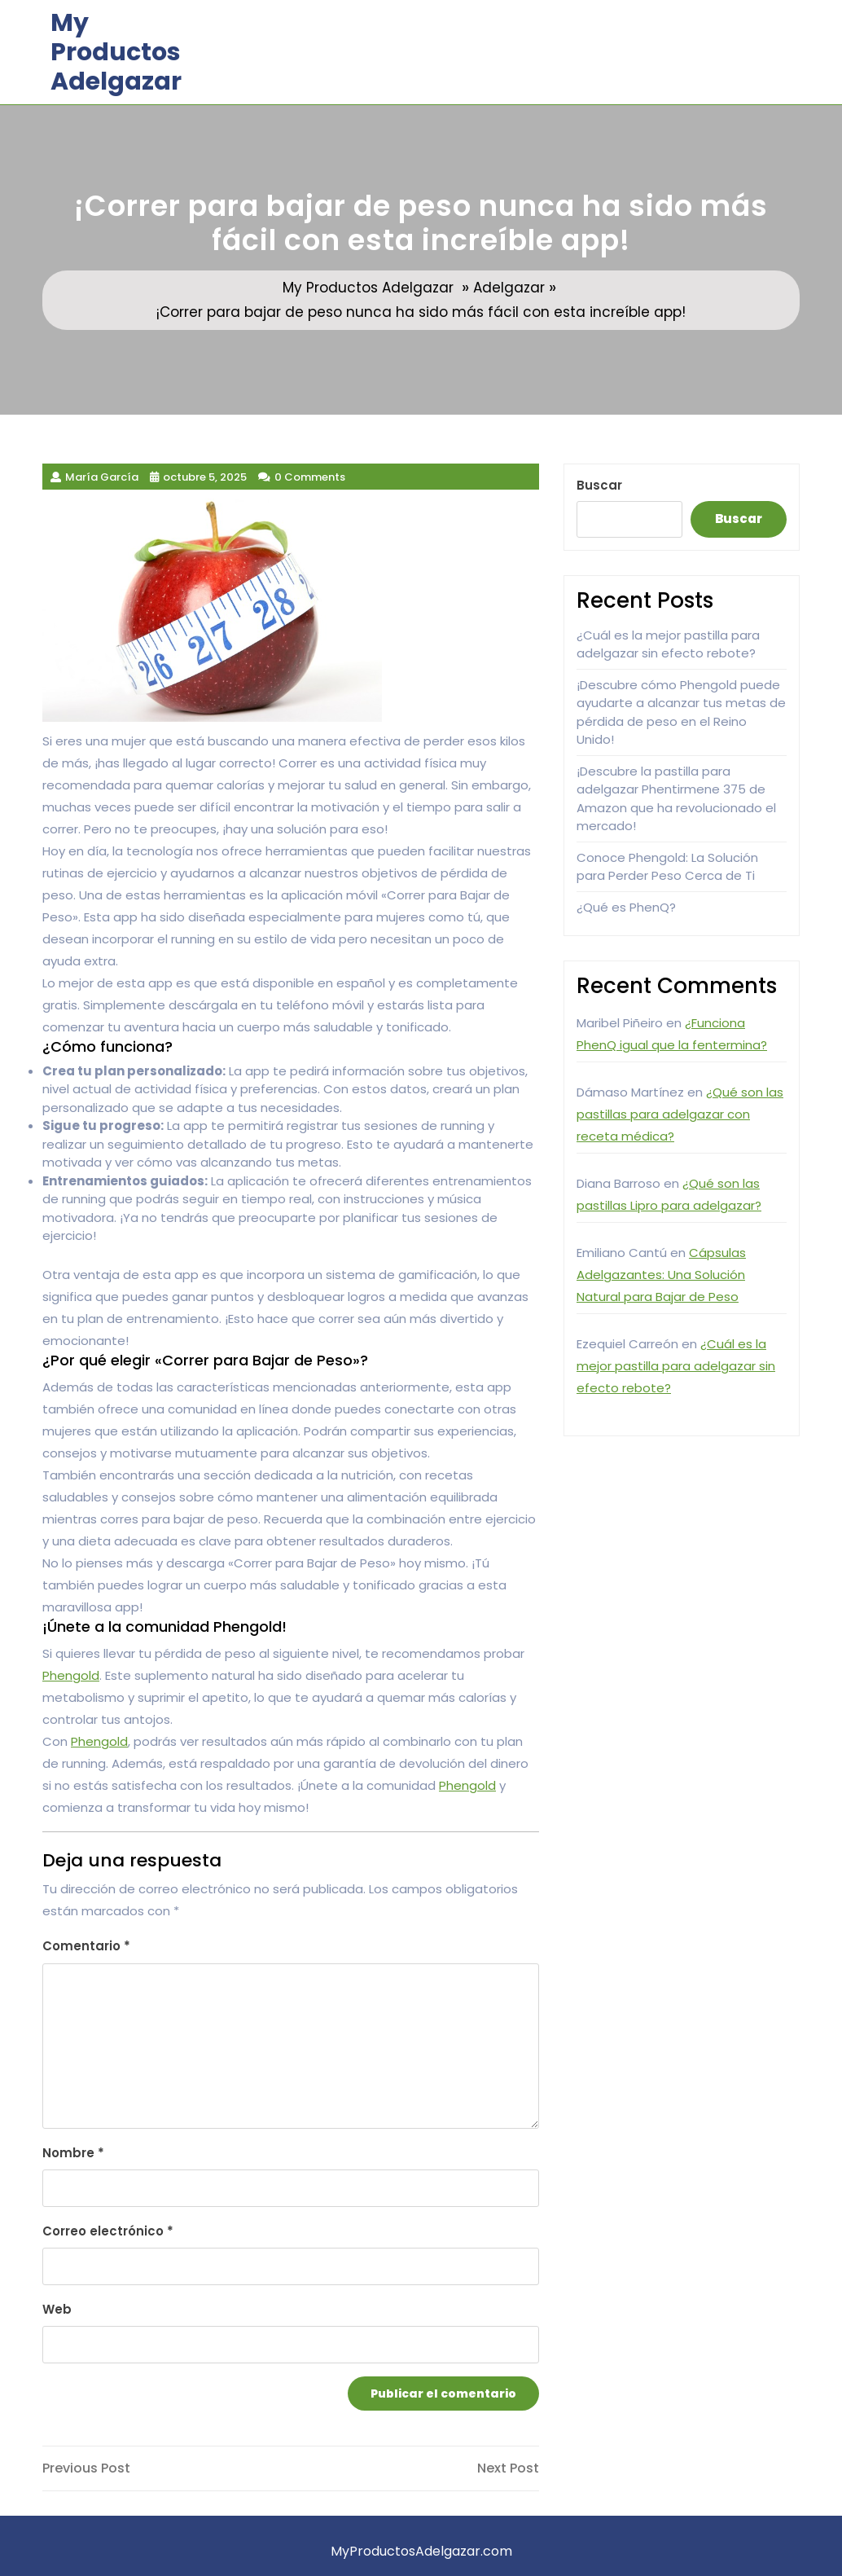  What do you see at coordinates (626, 907) in the screenshot?
I see `¿Qué es PhenQ?` at bounding box center [626, 907].